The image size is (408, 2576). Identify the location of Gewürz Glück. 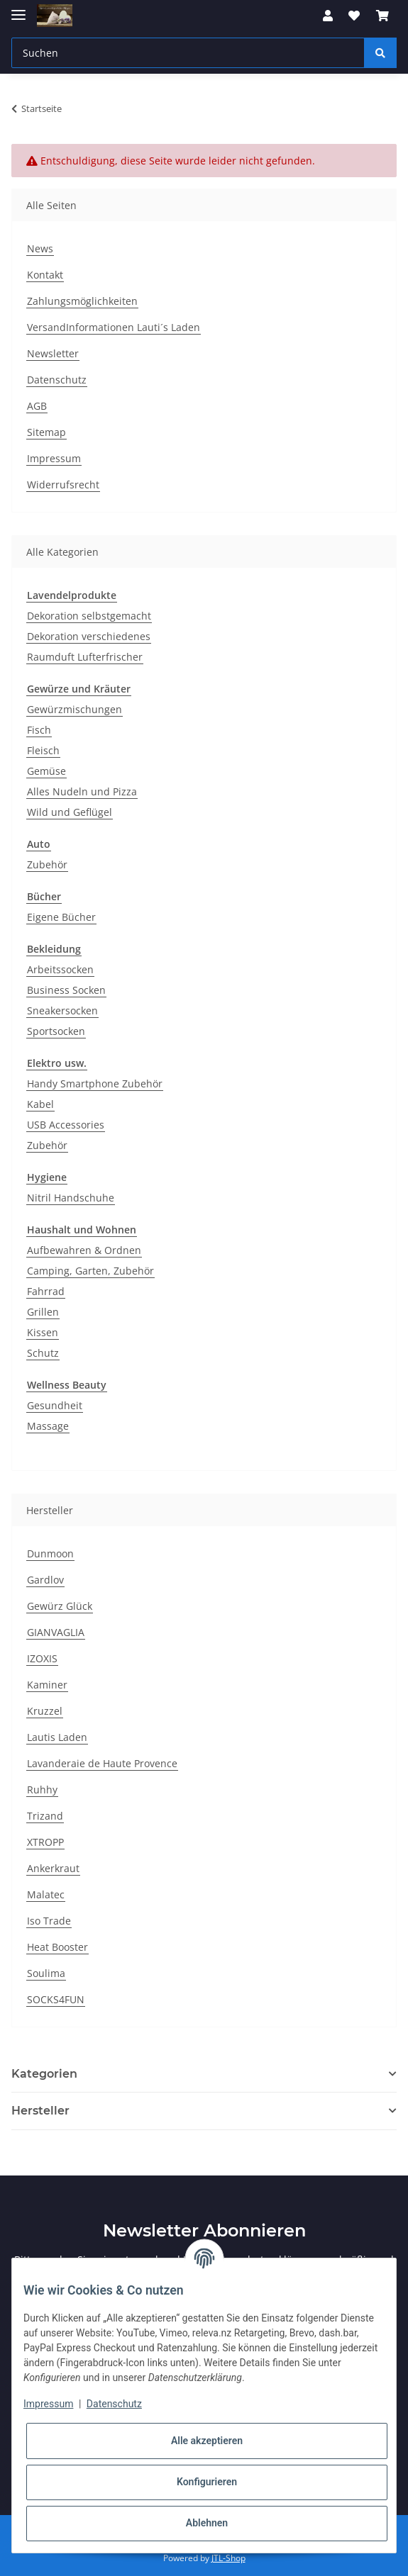
(59, 1606).